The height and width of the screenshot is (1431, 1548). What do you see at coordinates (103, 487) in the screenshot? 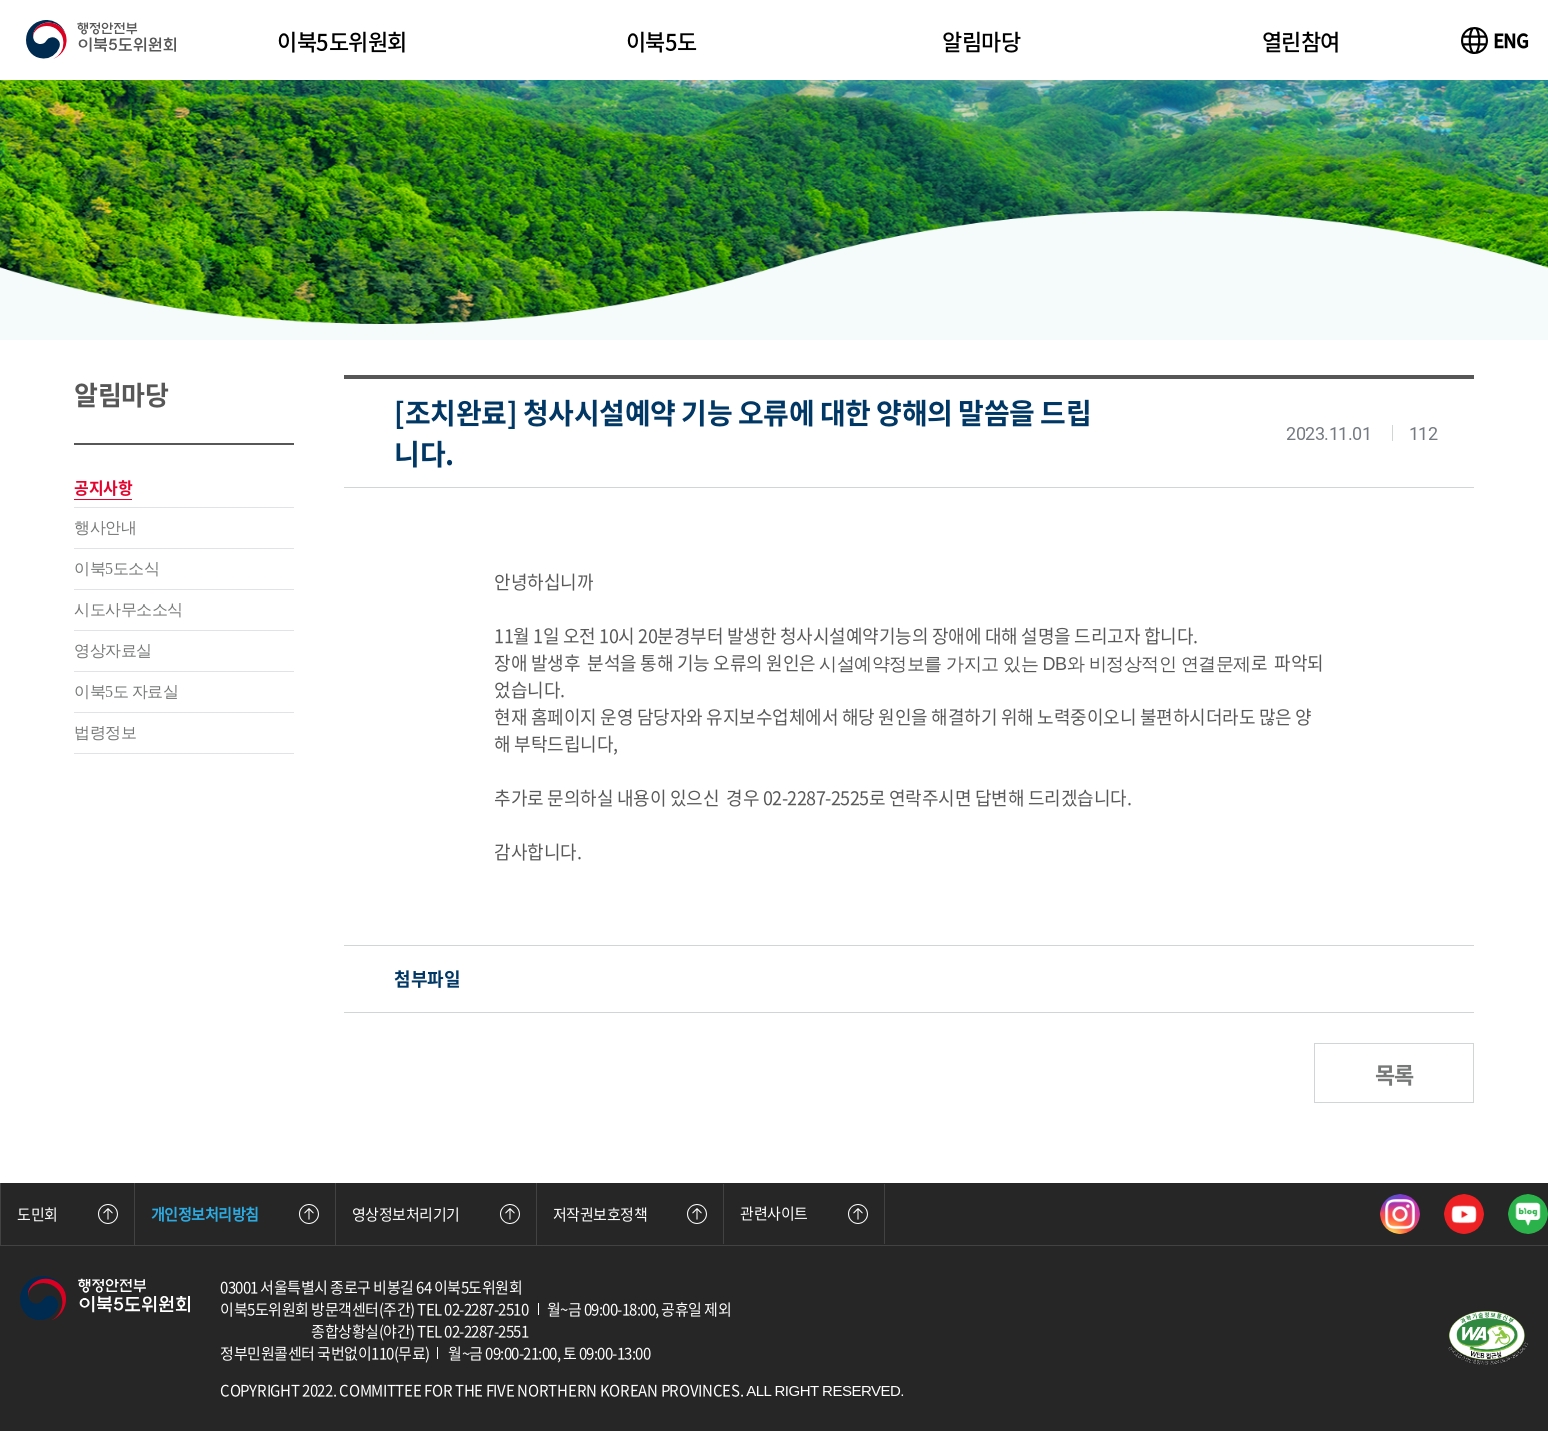
I see `공지사항` at bounding box center [103, 487].